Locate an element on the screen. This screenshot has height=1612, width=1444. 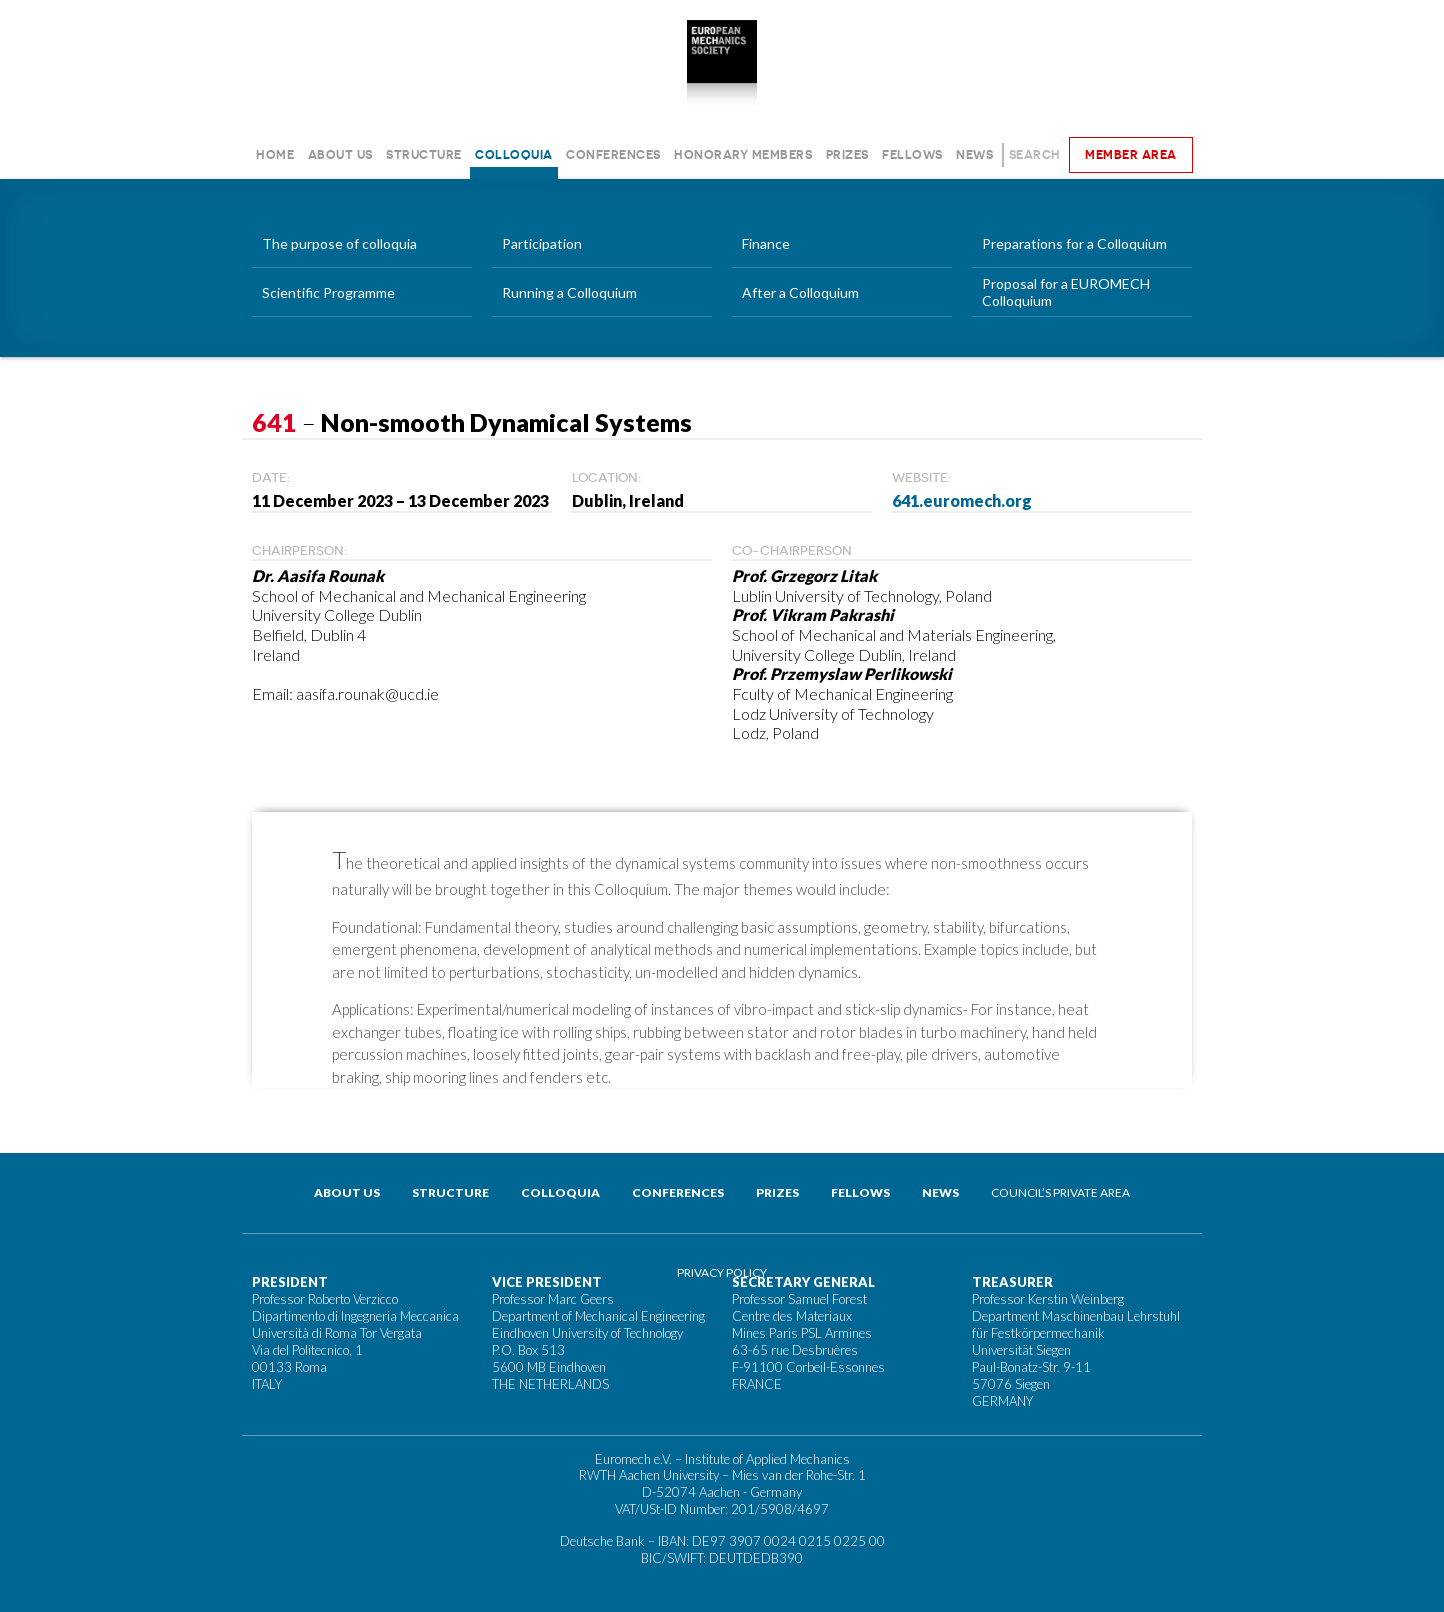
Structure is located at coordinates (424, 154).